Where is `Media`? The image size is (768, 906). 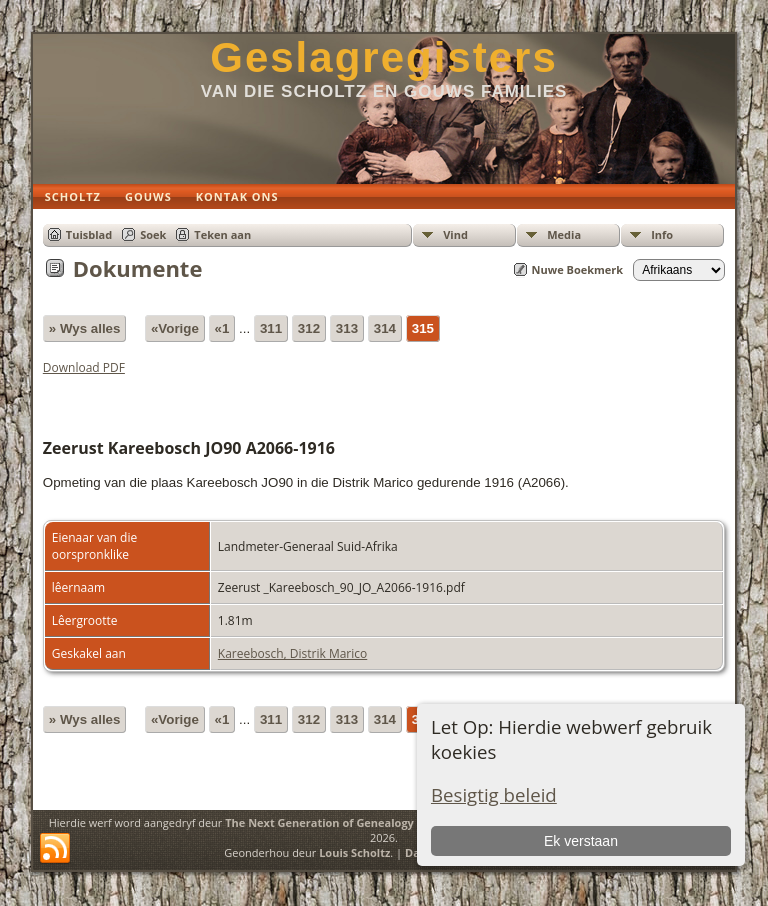
Media is located at coordinates (564, 234).